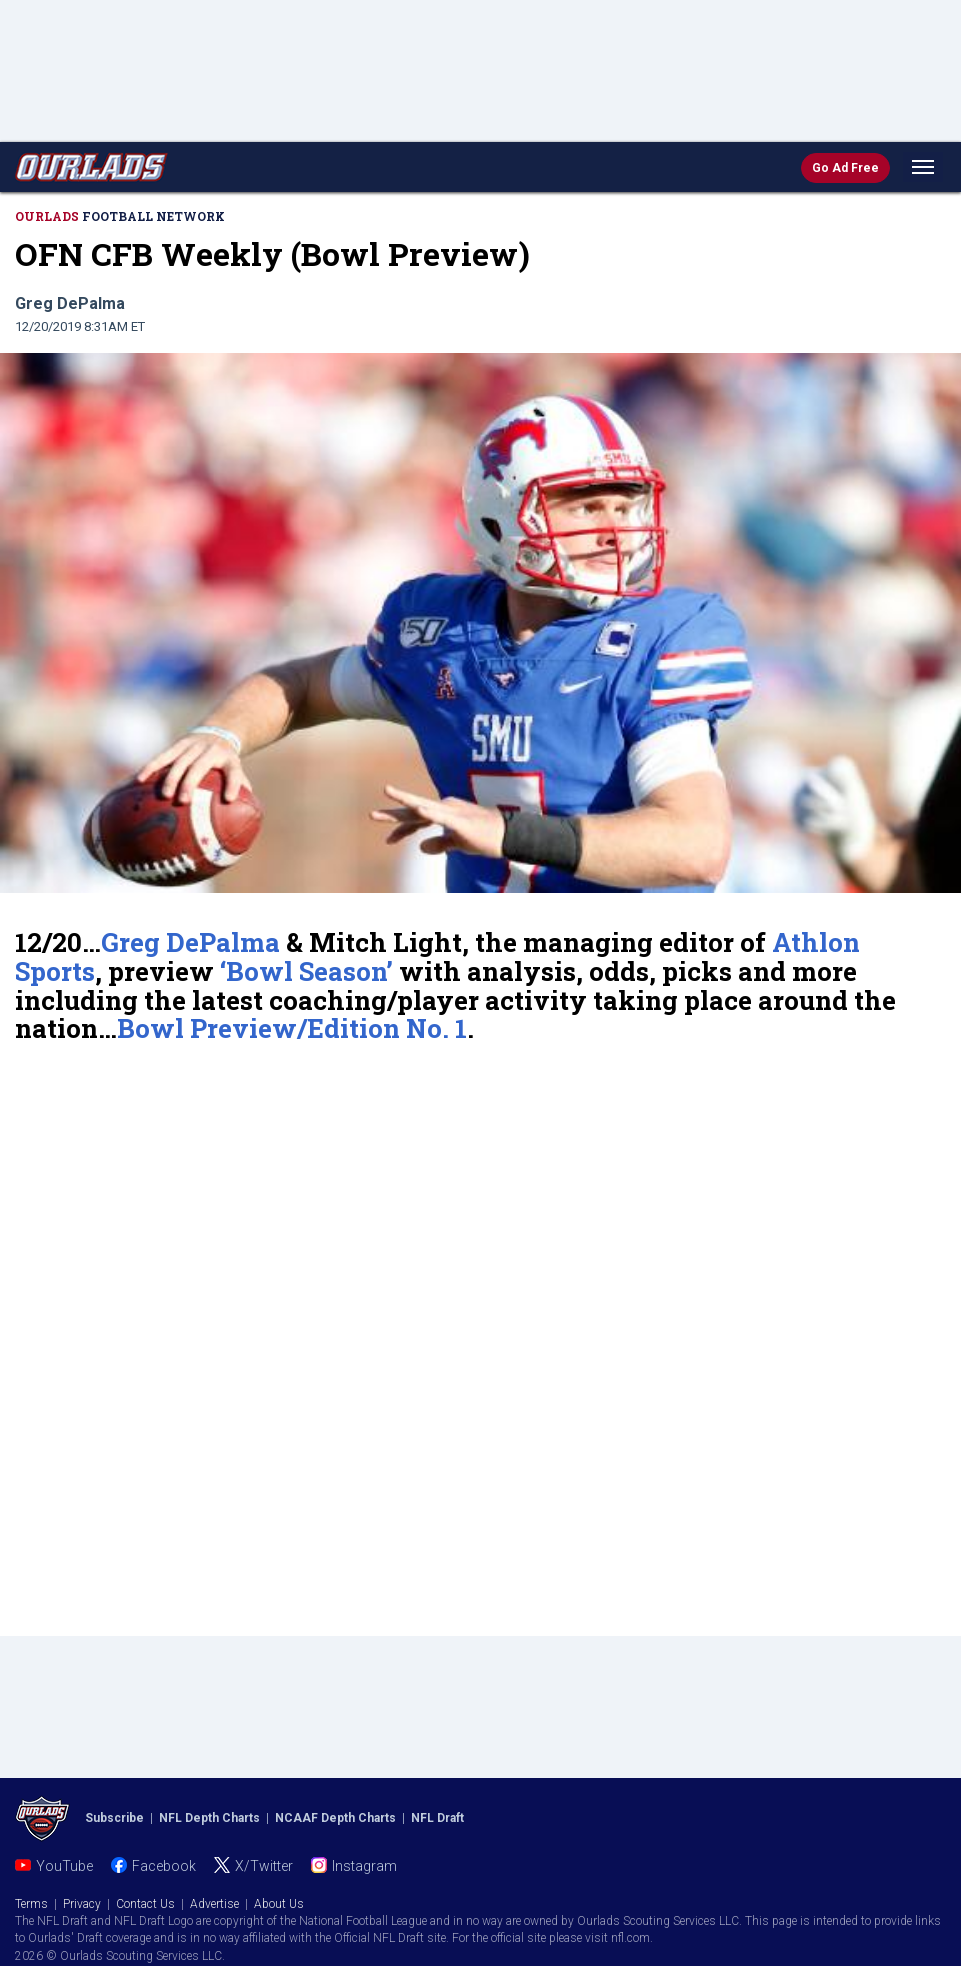 The image size is (961, 1966). I want to click on Facebook, so click(164, 1866).